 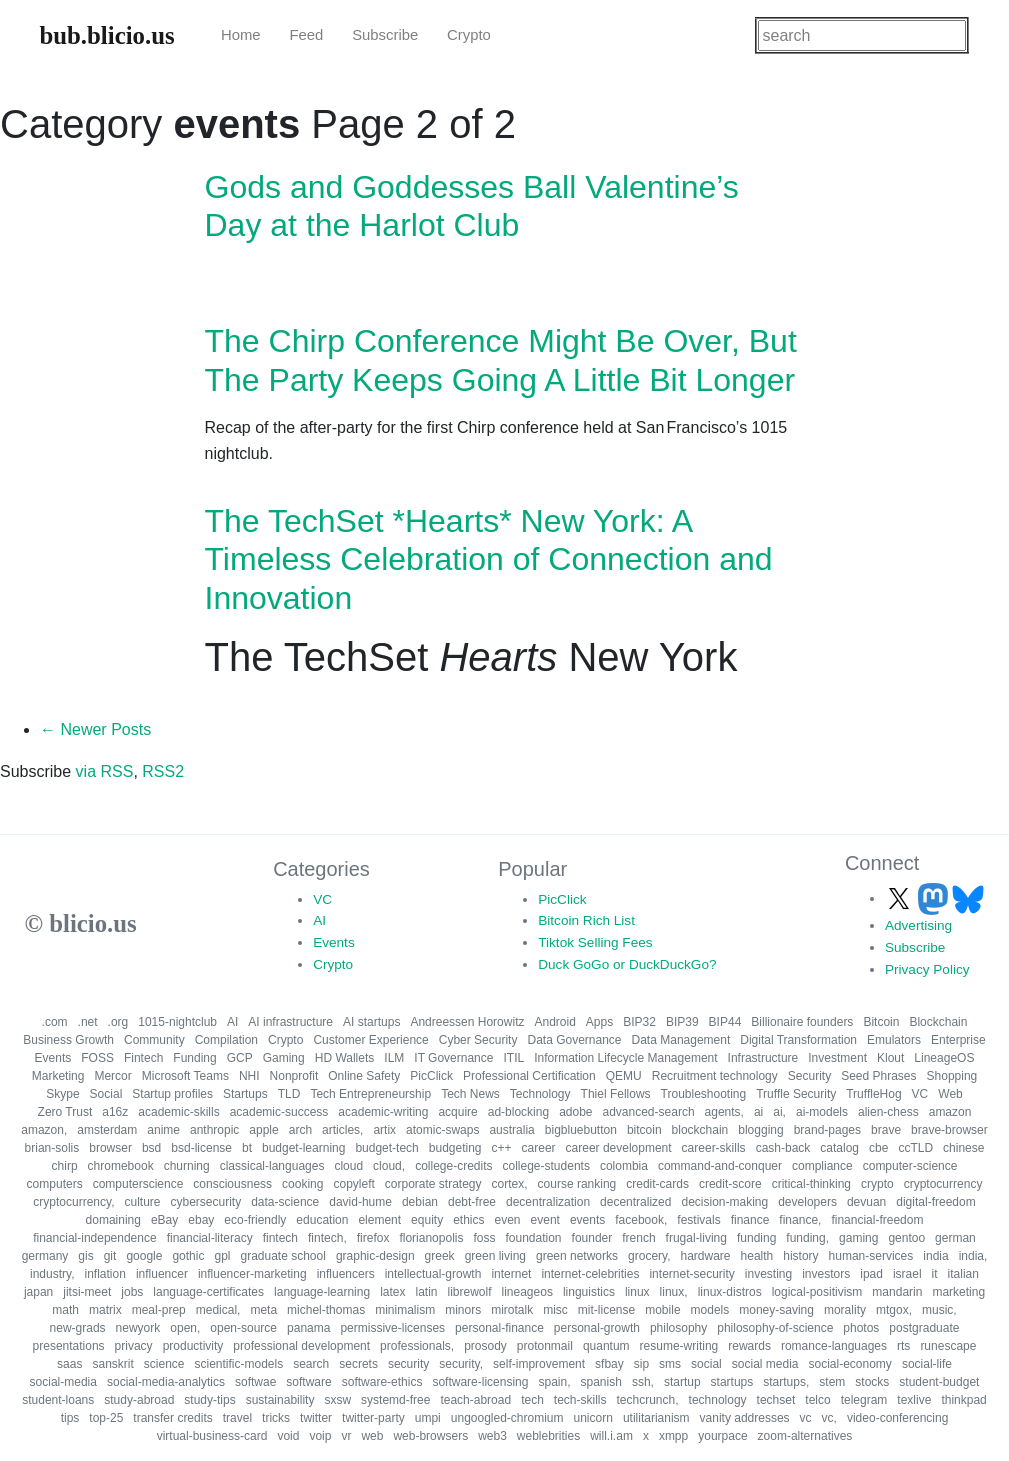 What do you see at coordinates (113, 1220) in the screenshot?
I see `domaining` at bounding box center [113, 1220].